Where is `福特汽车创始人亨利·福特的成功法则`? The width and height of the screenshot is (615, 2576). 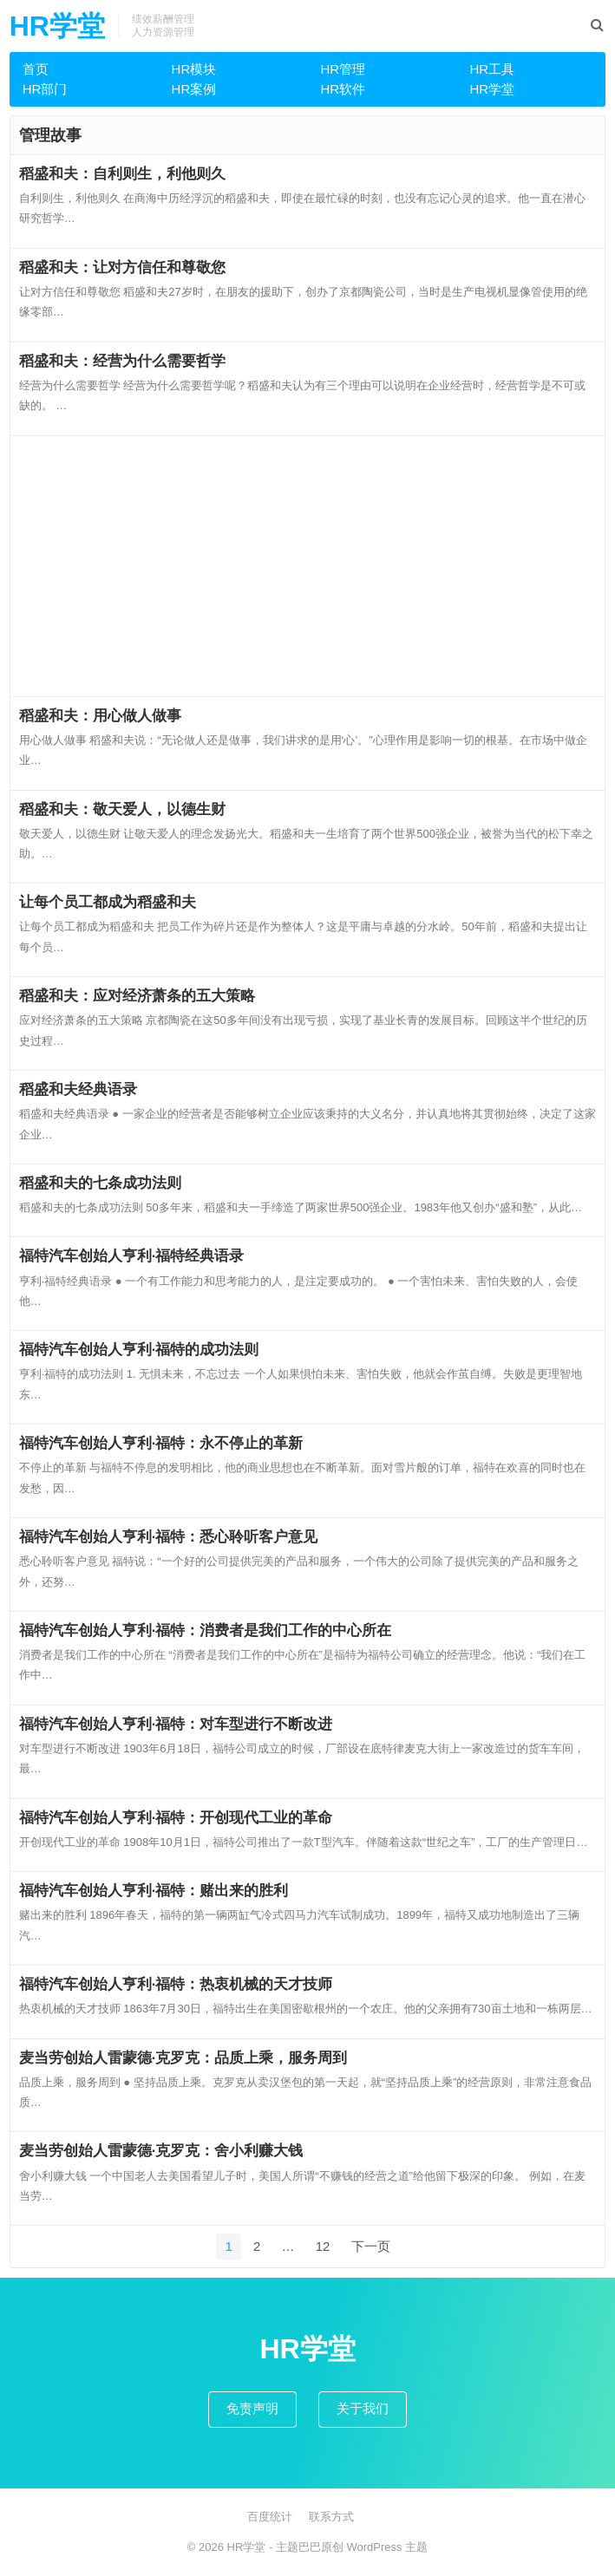 福特汽车创始人亨利·福特的成功法则 is located at coordinates (139, 1349).